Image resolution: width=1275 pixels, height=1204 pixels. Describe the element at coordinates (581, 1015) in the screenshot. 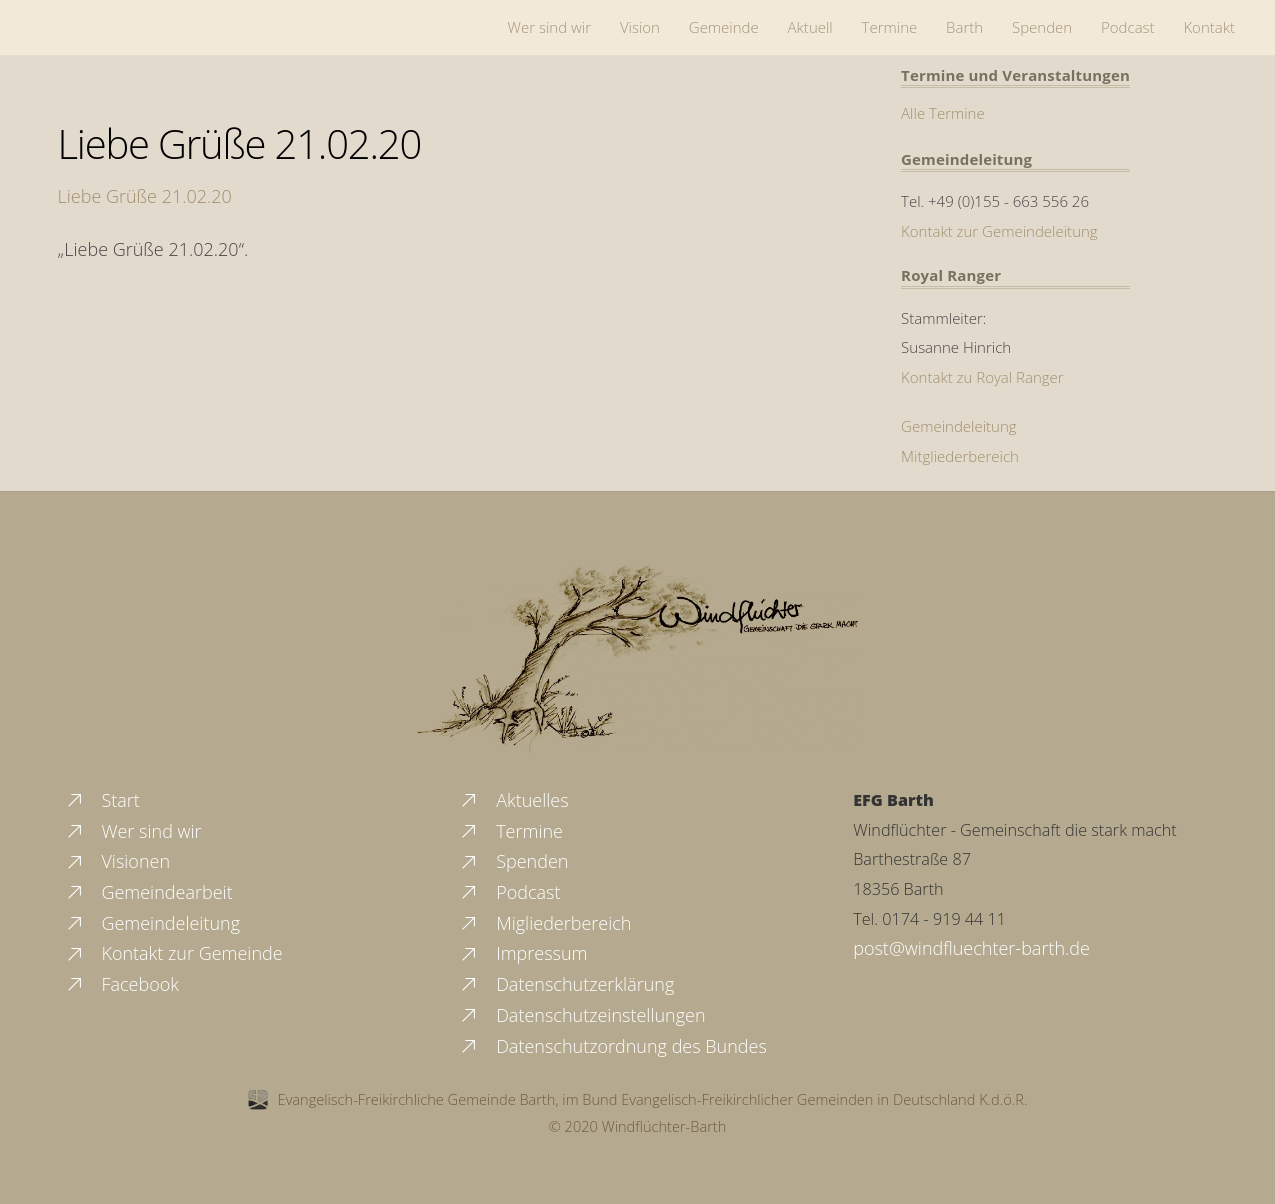

I see `Datenschutzeinstellungen` at that location.